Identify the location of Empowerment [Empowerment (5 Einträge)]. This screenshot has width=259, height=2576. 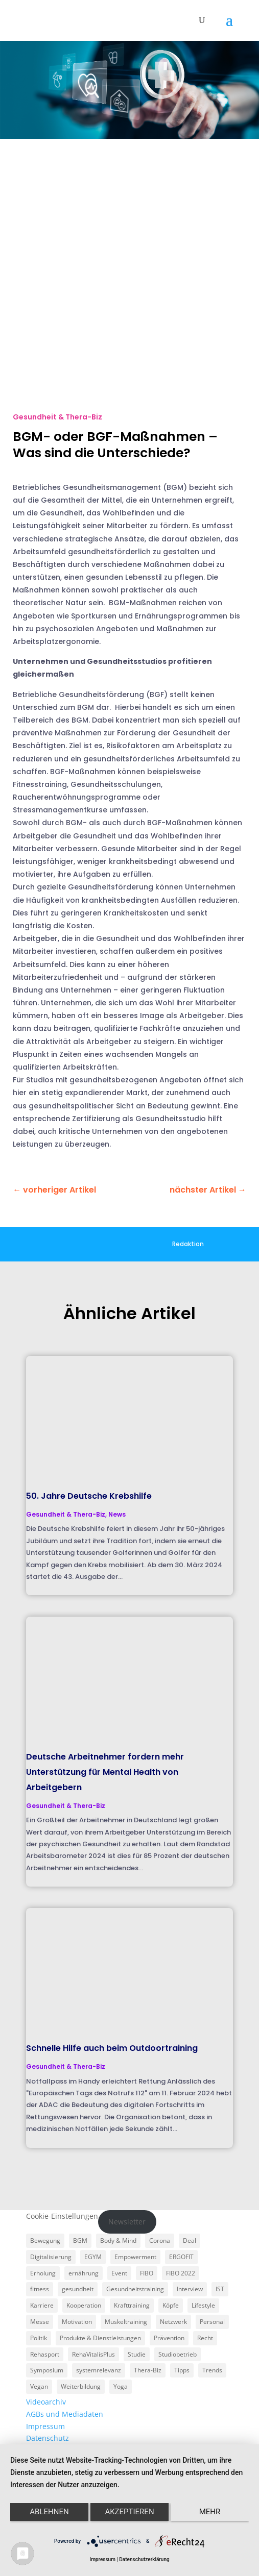
(135, 2256).